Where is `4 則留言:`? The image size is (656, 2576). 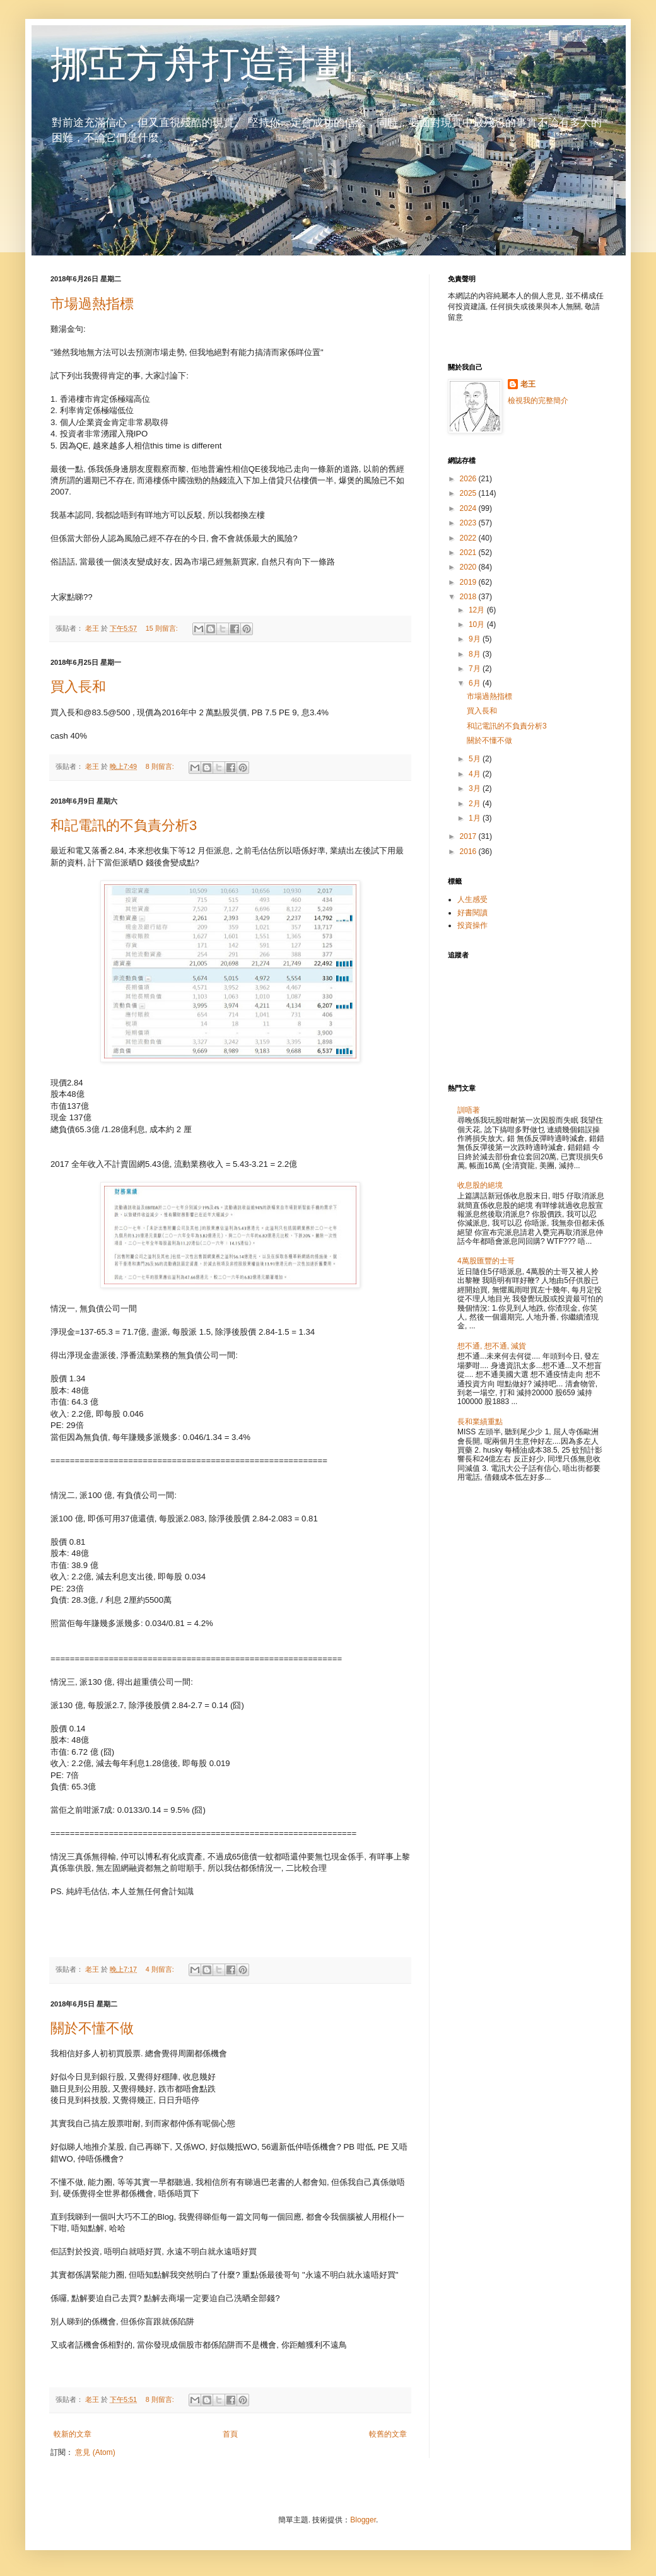 4 則留言: is located at coordinates (161, 1969).